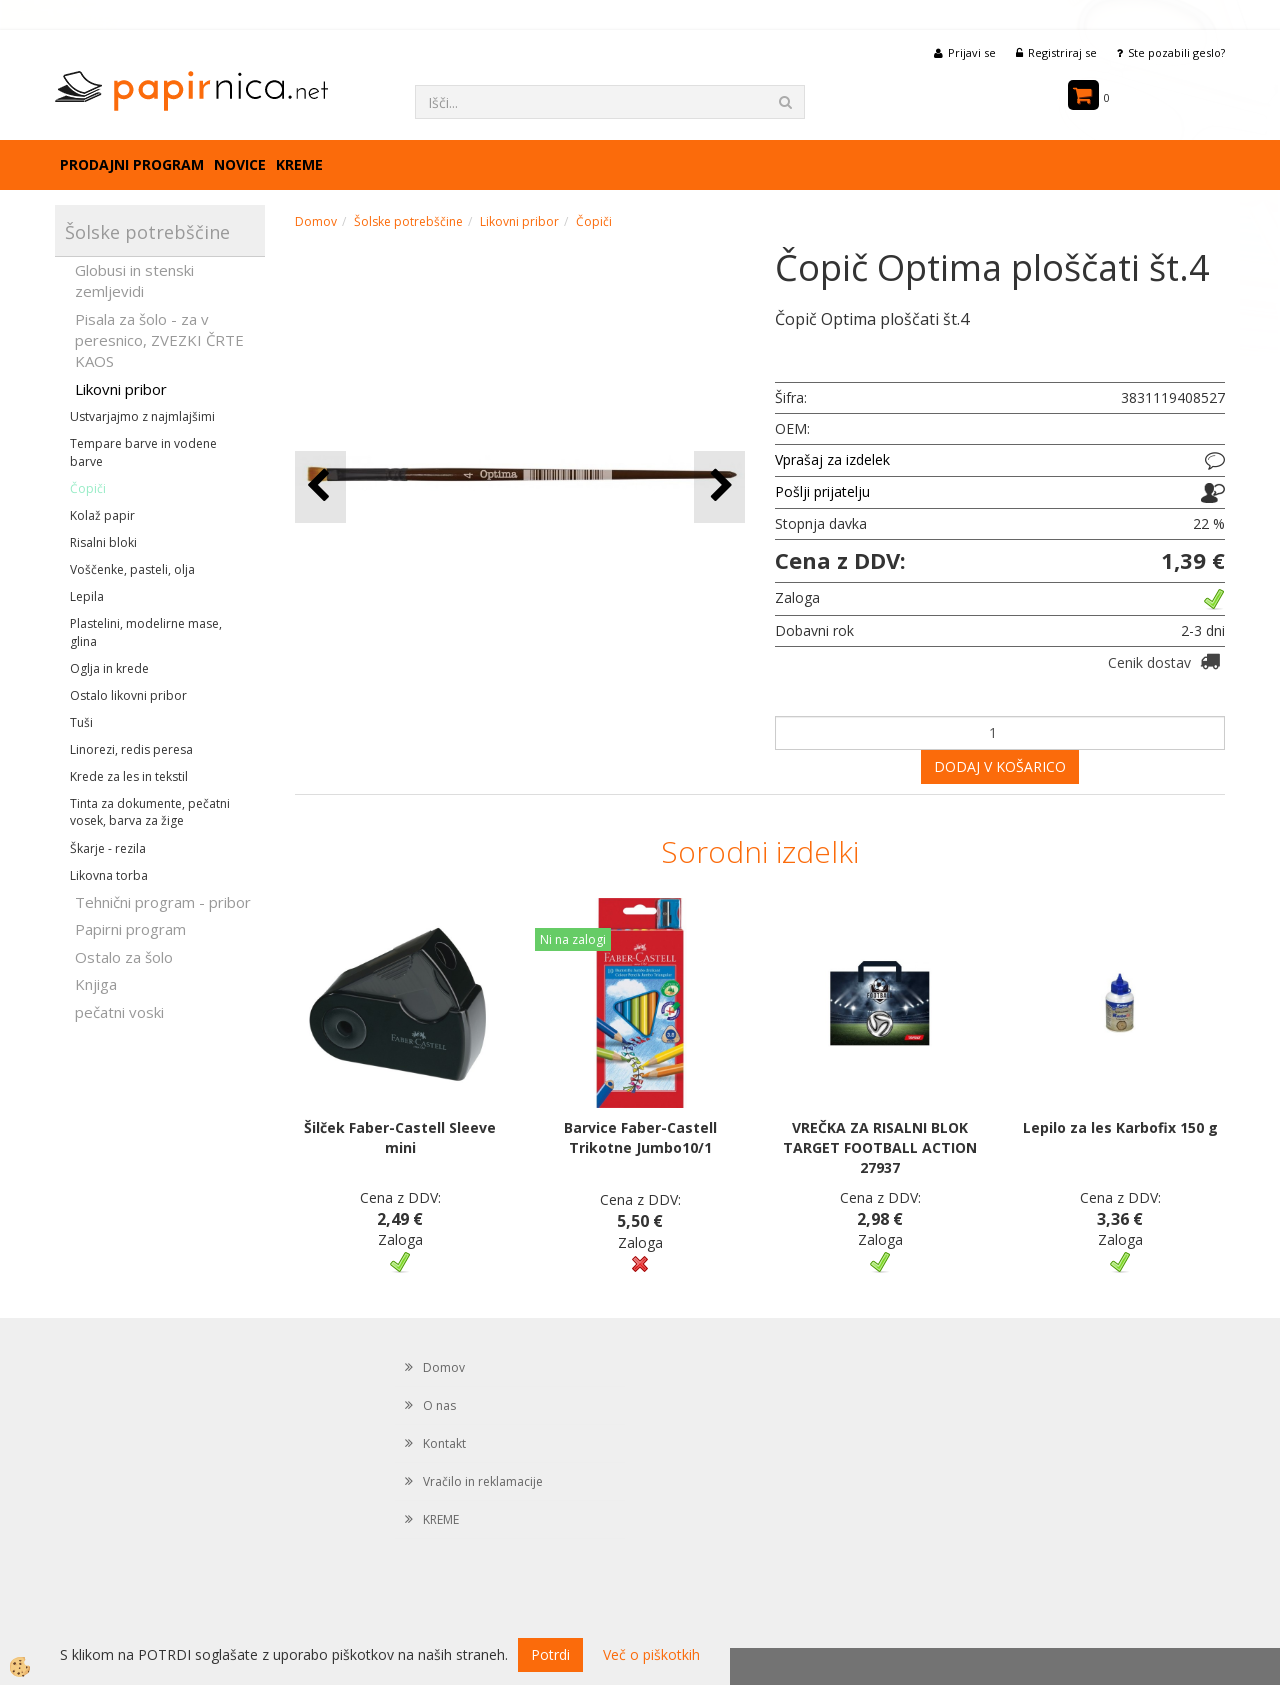  I want to click on [button], so click(719, 486).